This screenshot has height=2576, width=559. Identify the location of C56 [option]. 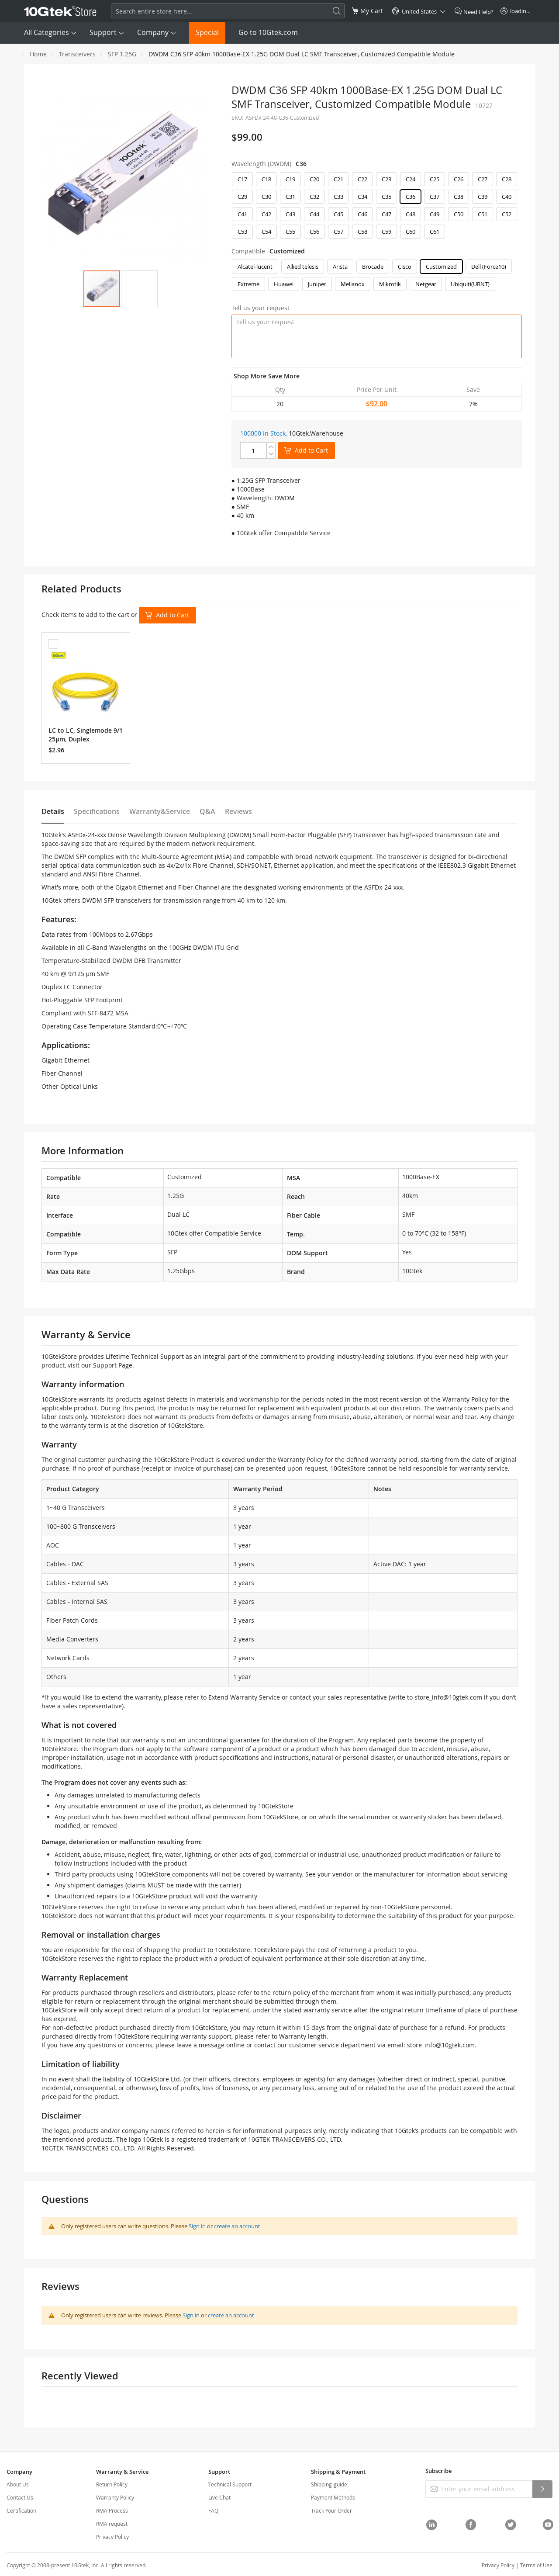
(314, 231).